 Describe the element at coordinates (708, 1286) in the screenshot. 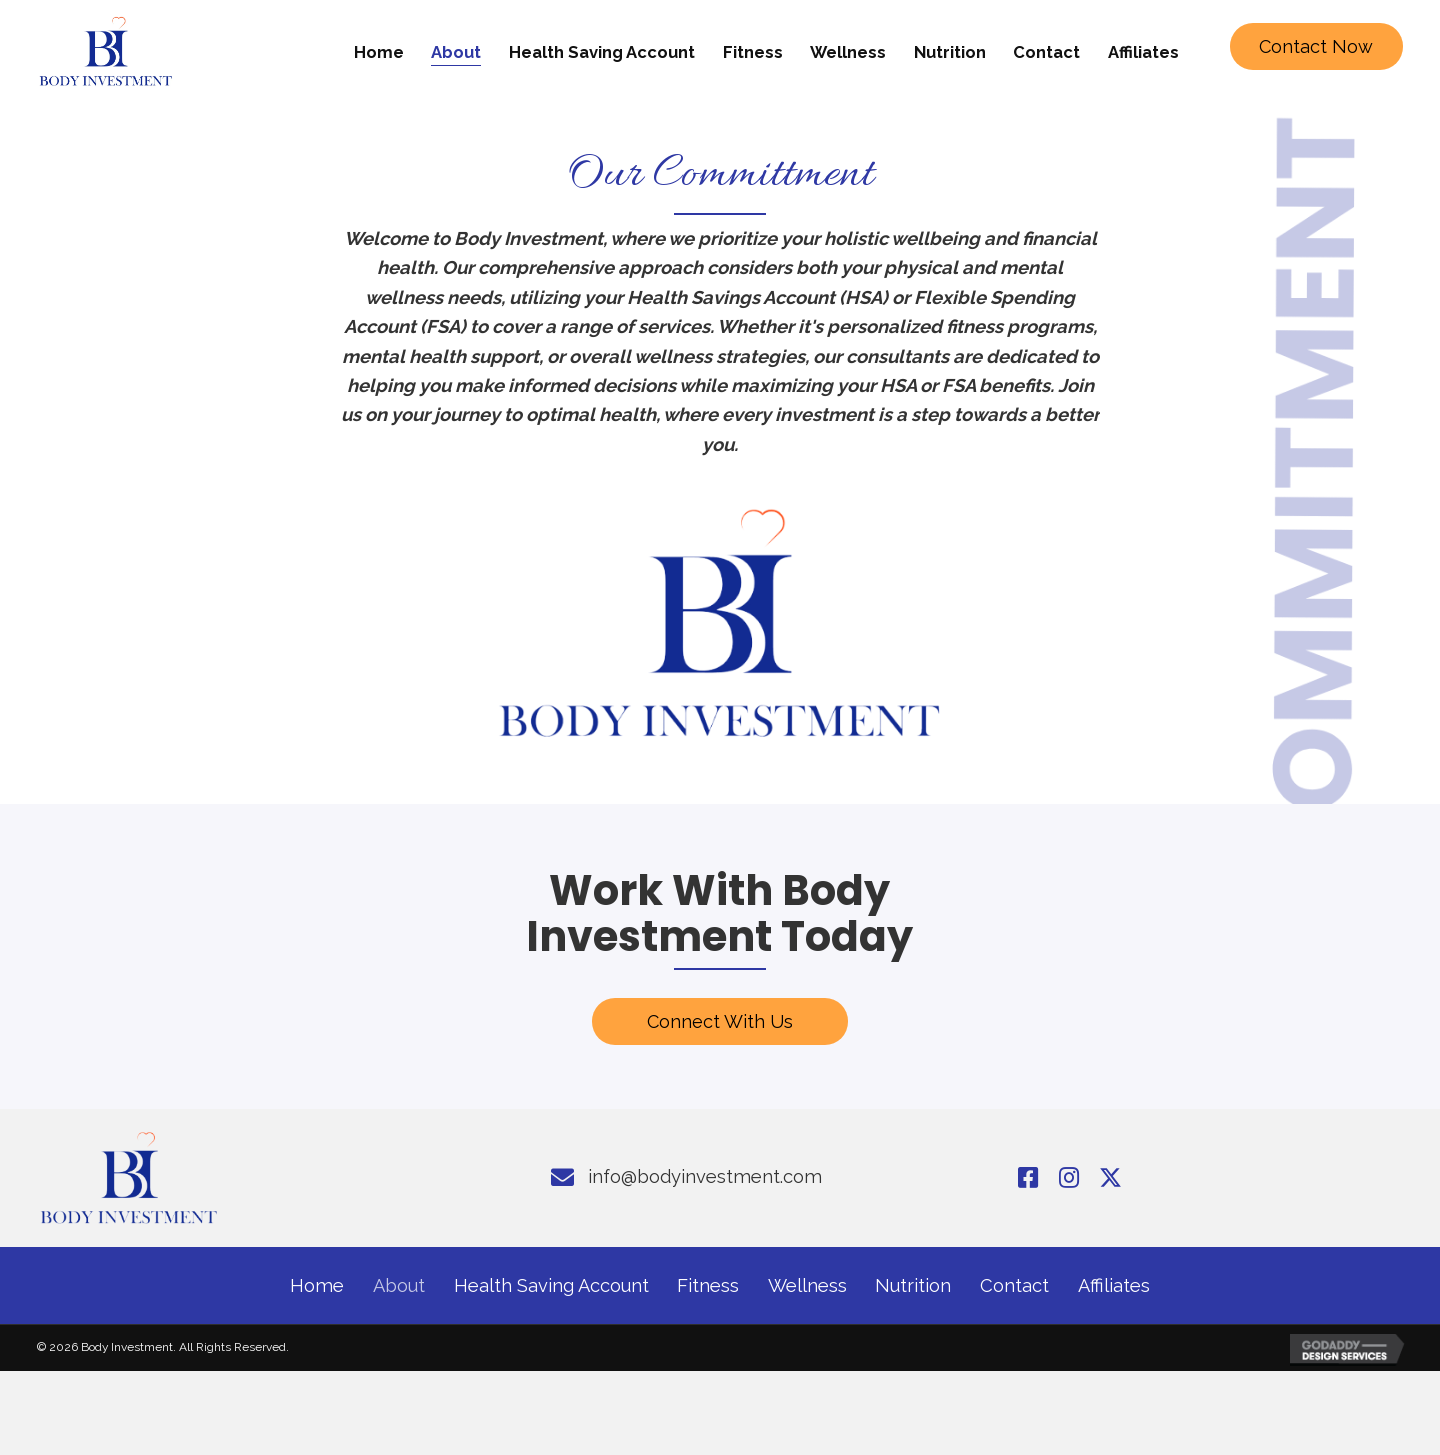

I see `Fitness` at that location.